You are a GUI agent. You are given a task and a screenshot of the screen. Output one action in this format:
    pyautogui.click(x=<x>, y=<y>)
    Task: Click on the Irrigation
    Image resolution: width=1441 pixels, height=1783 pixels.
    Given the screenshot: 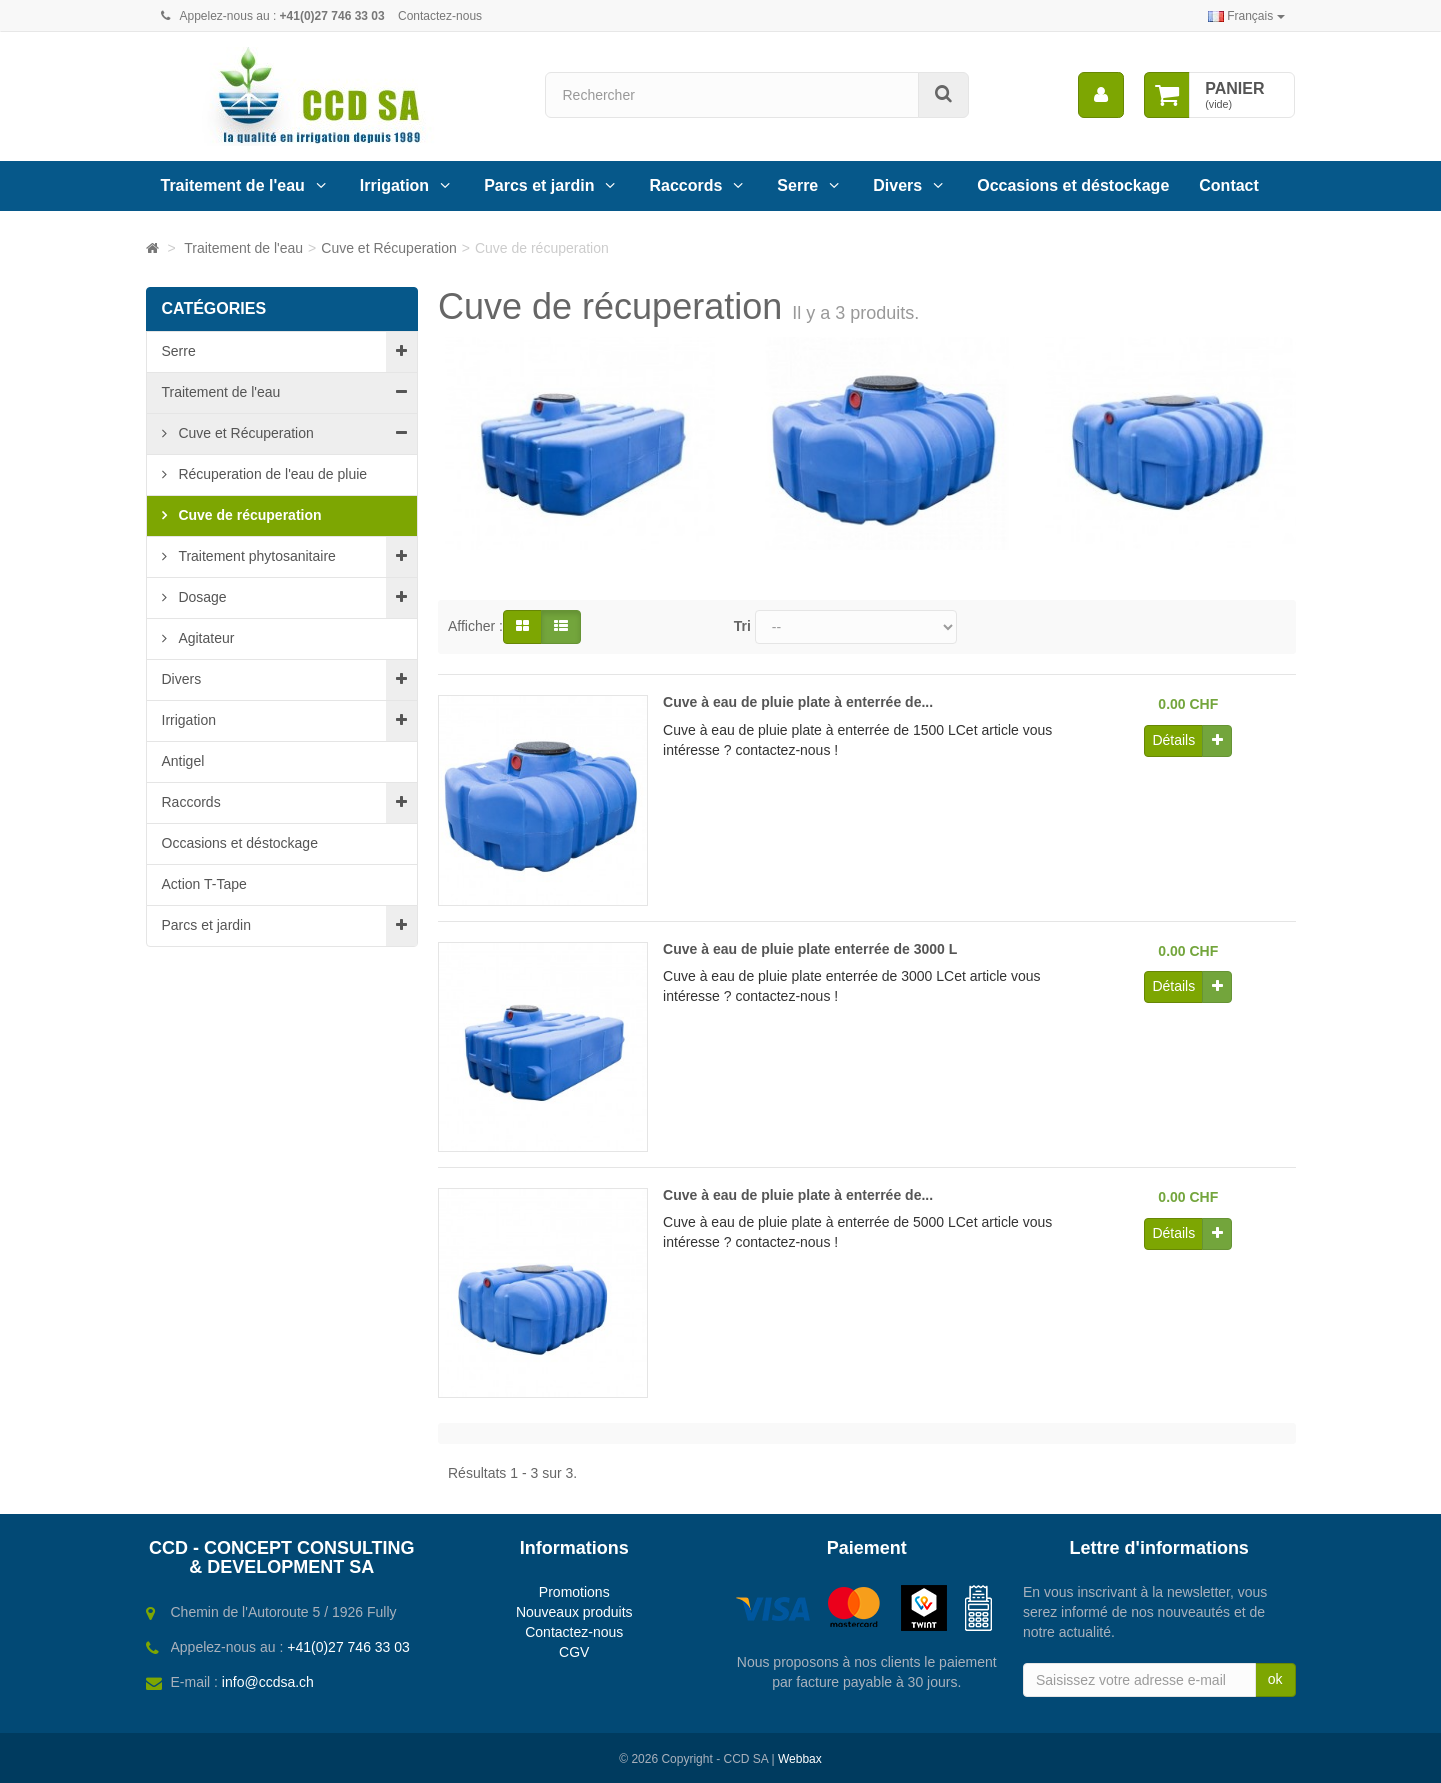 What is the action you would take?
    pyautogui.click(x=394, y=185)
    